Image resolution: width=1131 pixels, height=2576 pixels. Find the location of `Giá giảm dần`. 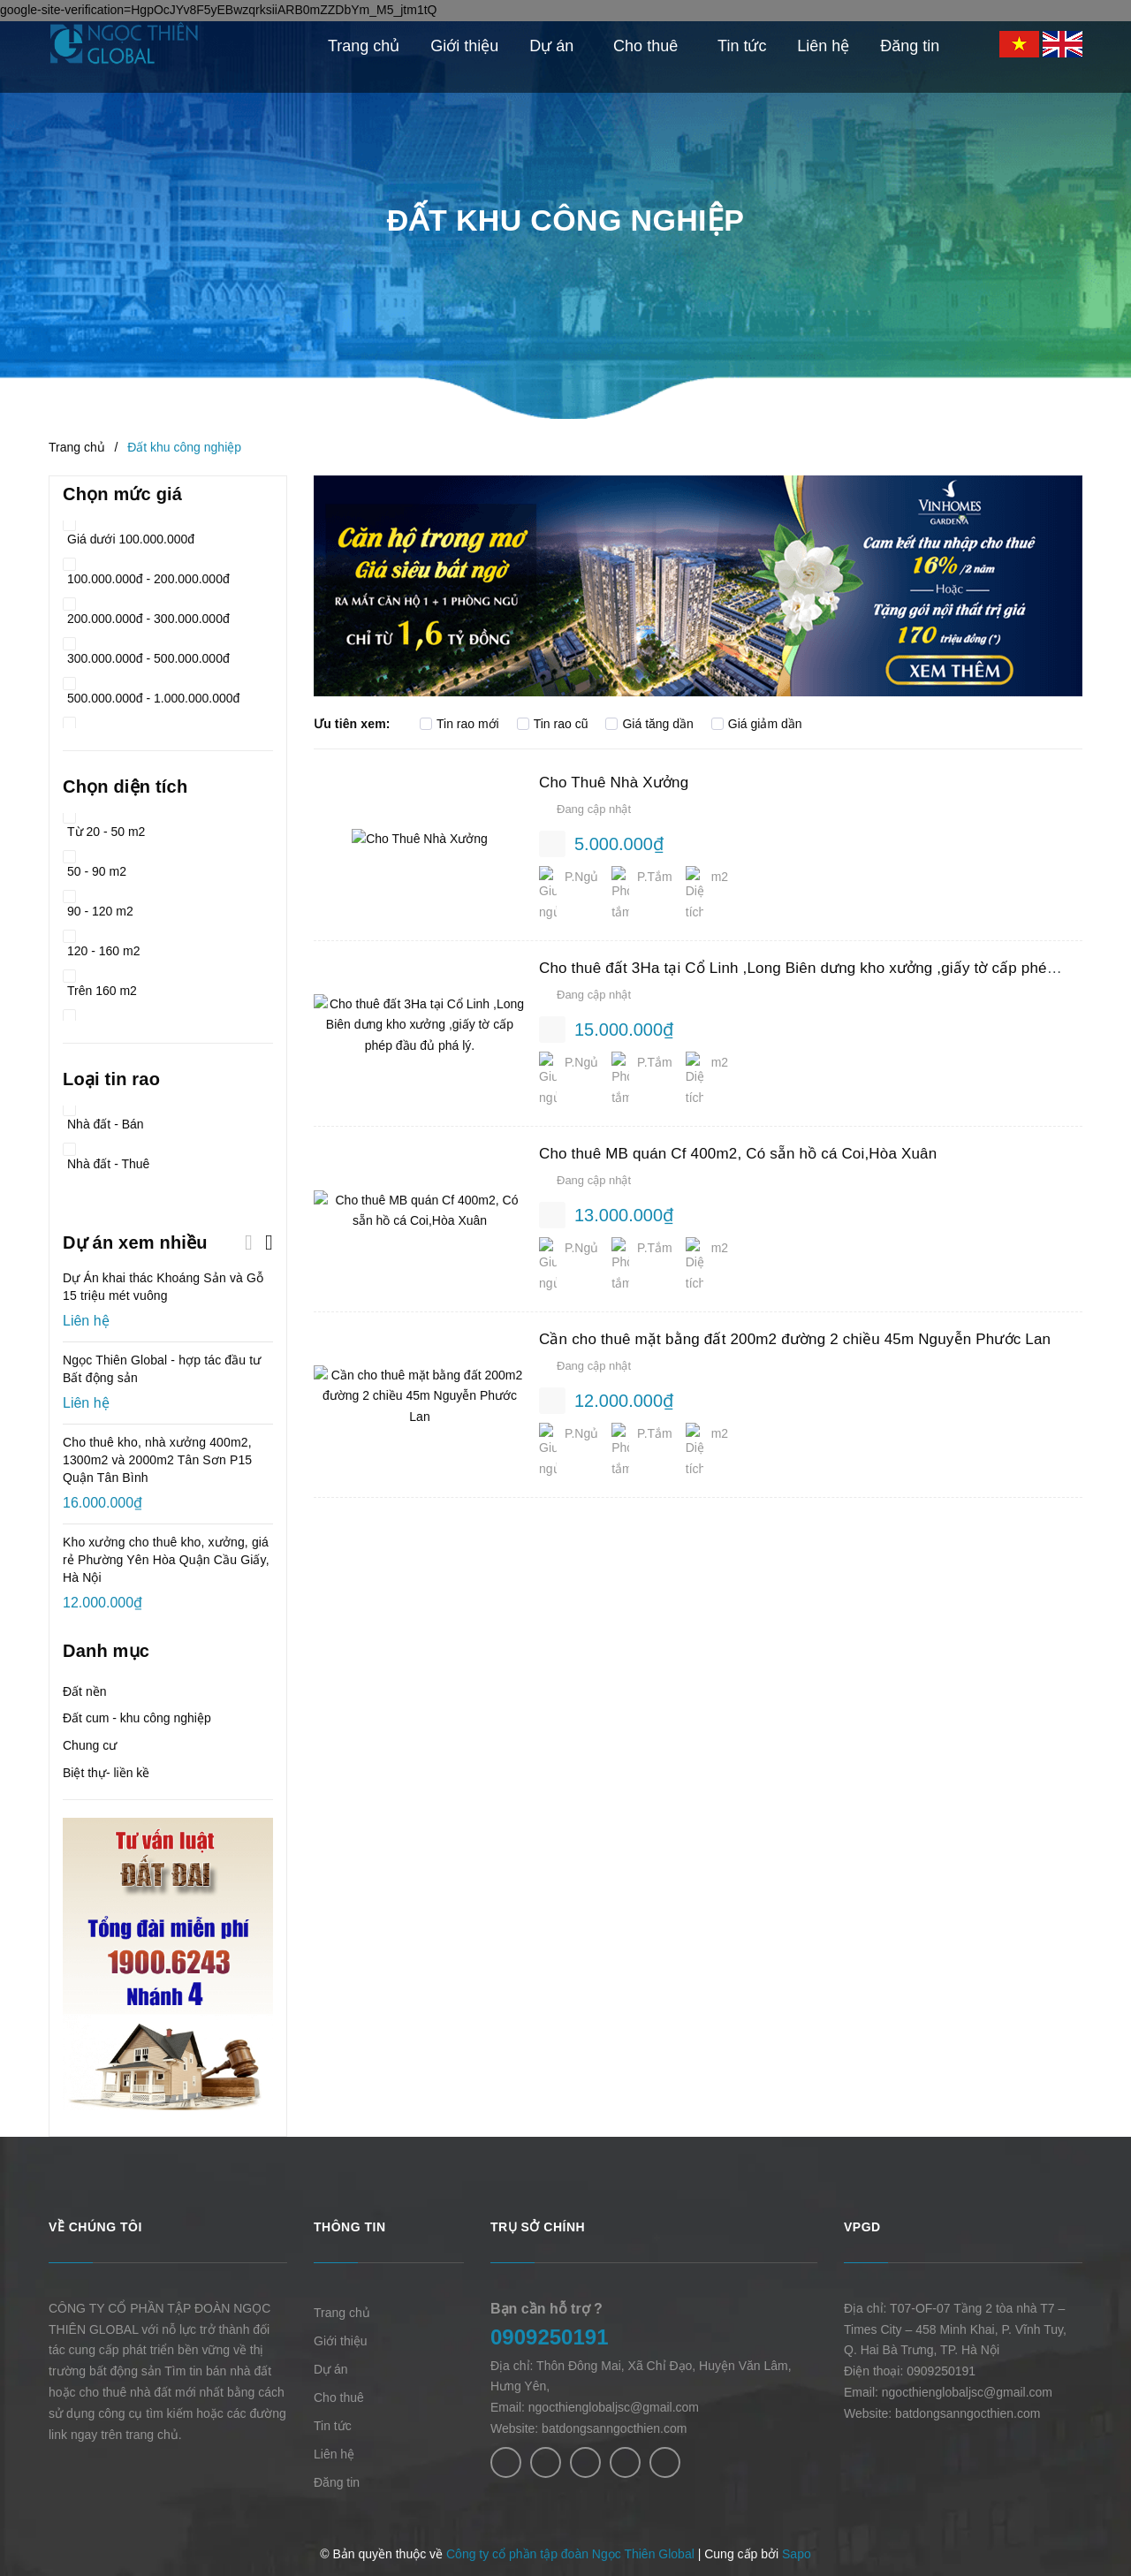

Giá giảm dần is located at coordinates (756, 724).